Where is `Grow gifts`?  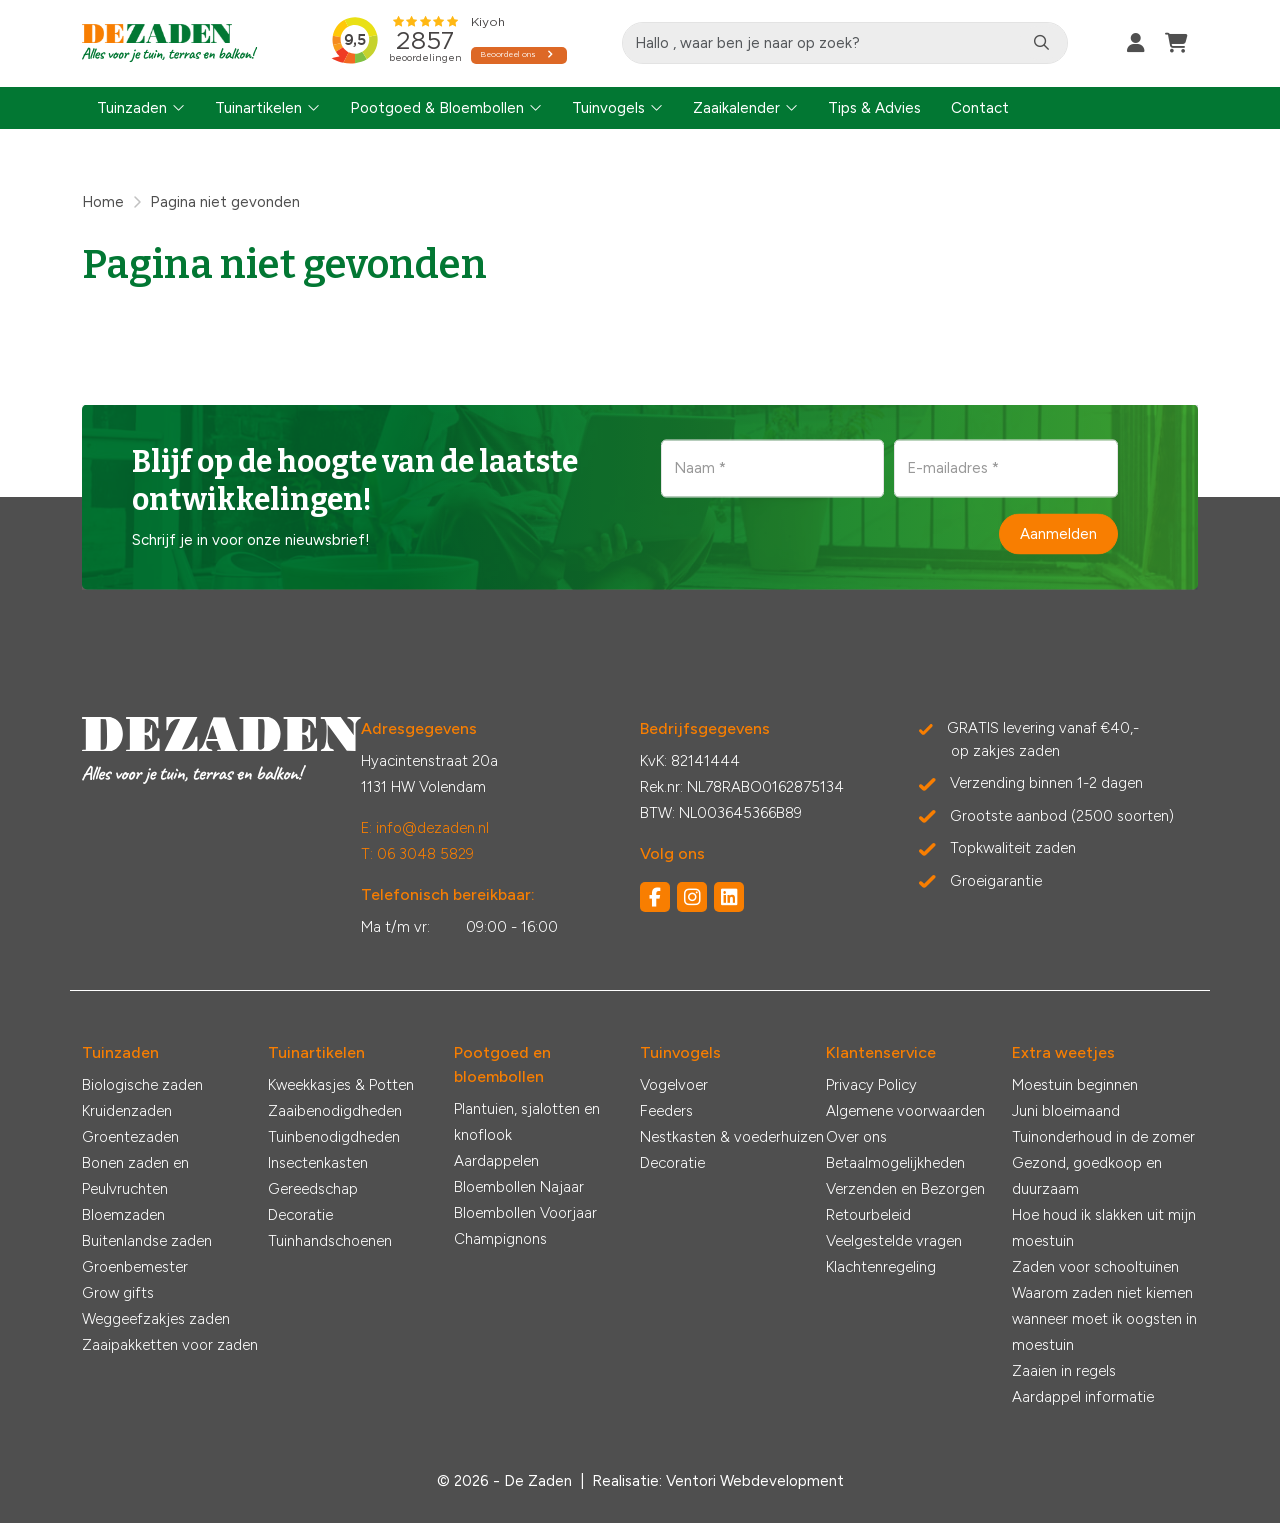
Grow gifts is located at coordinates (118, 1293).